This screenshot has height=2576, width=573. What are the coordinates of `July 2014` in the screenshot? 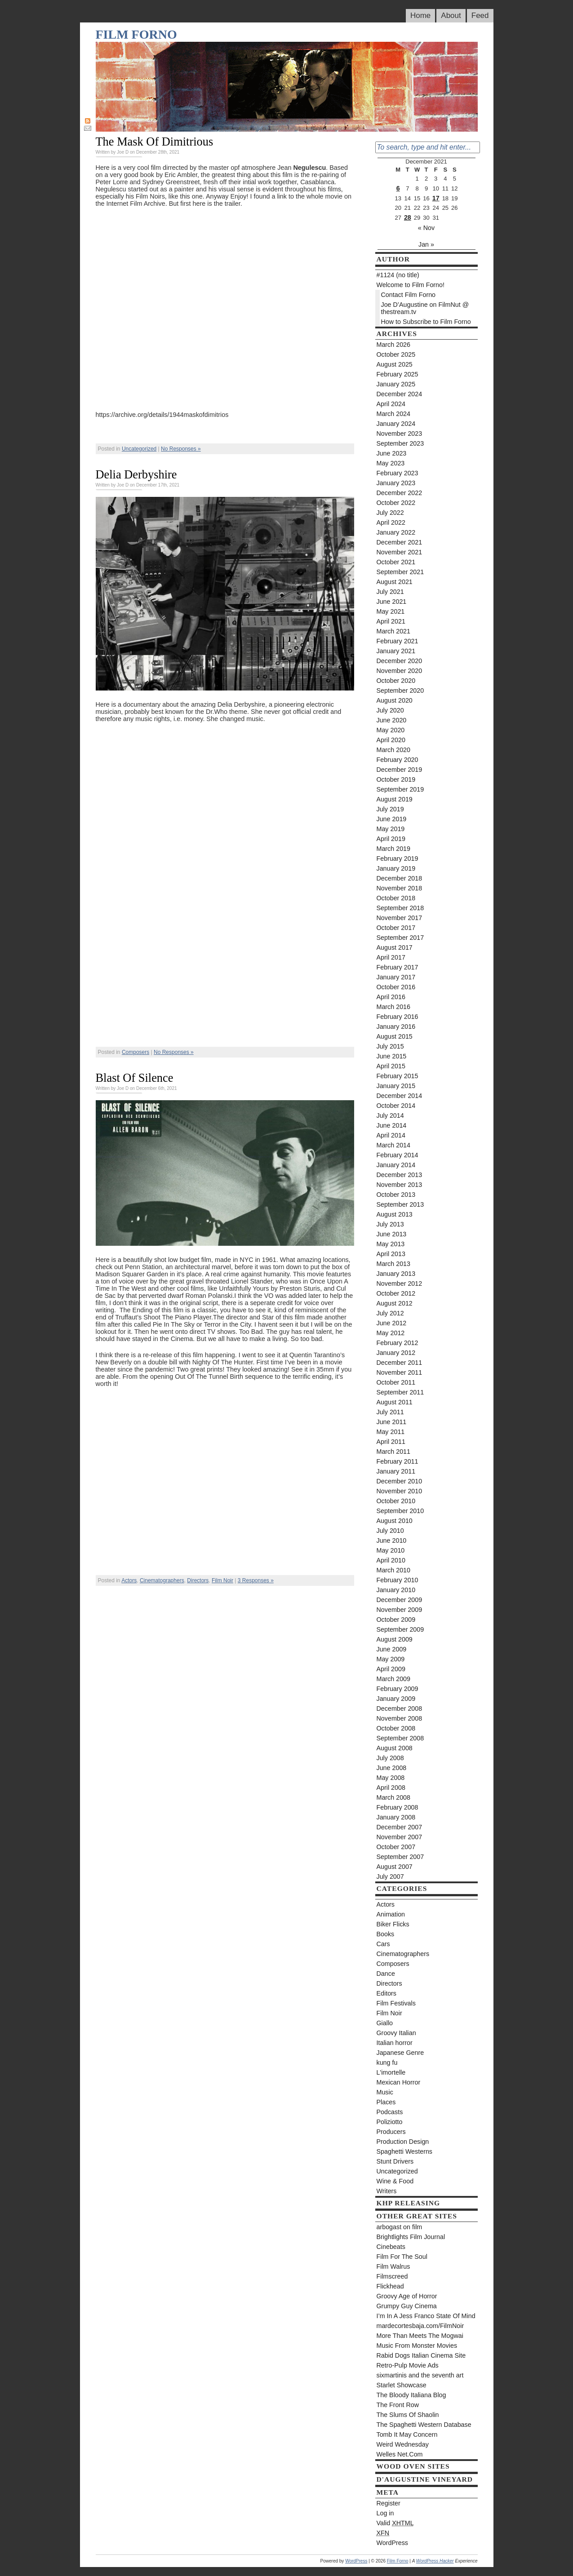 It's located at (390, 1115).